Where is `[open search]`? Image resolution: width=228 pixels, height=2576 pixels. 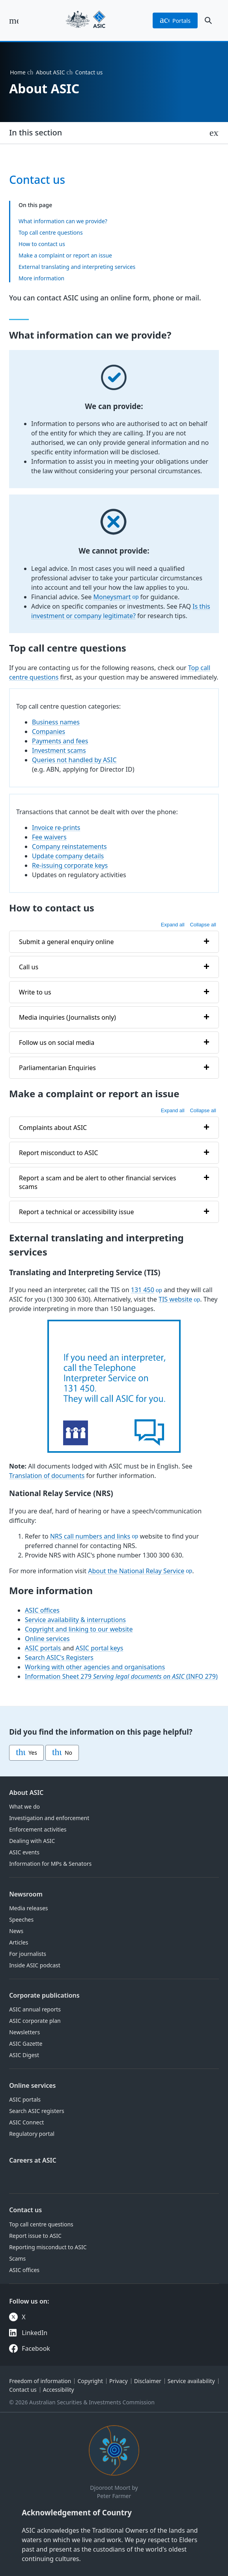 [open search] is located at coordinates (208, 20).